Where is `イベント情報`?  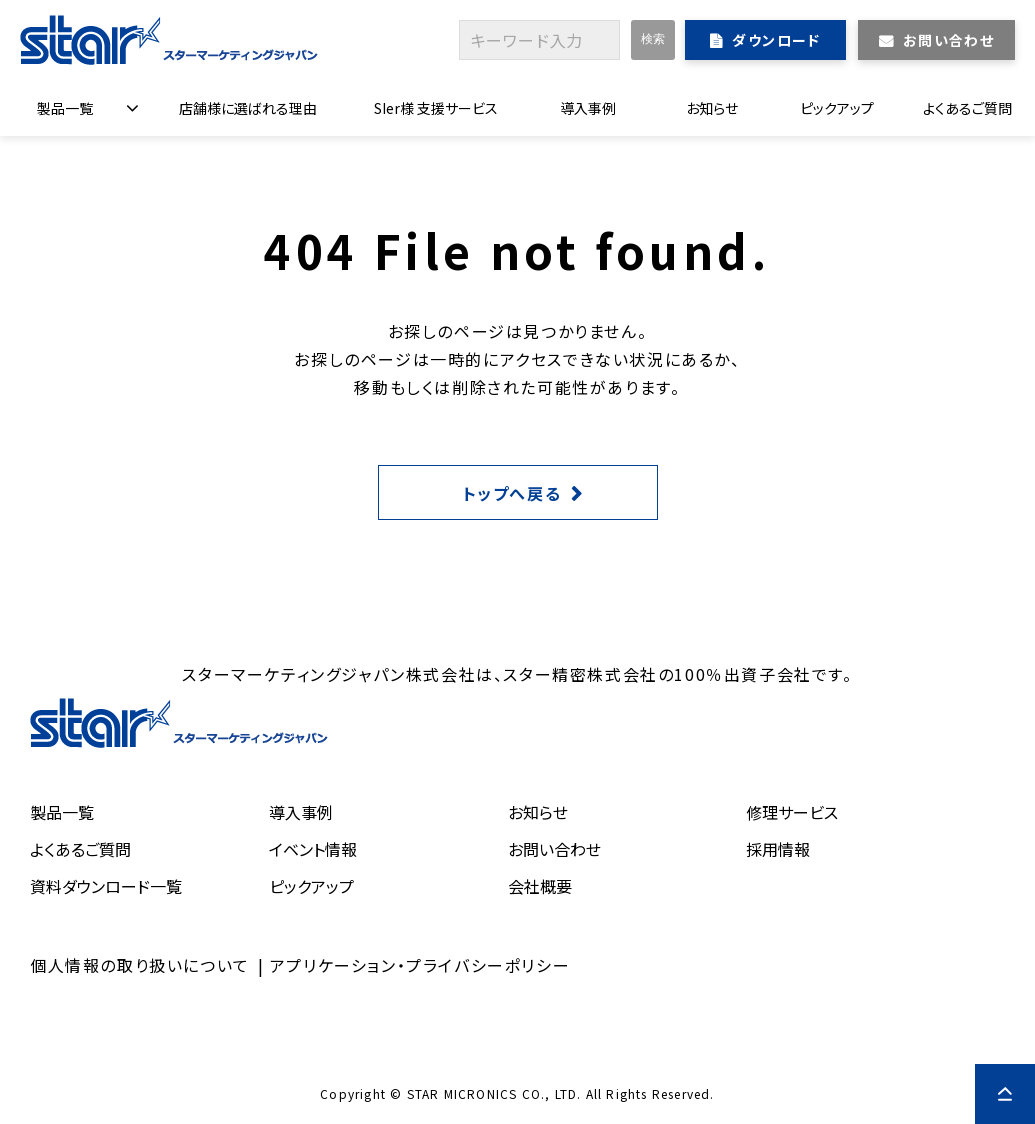 イベント情報 is located at coordinates (313, 849).